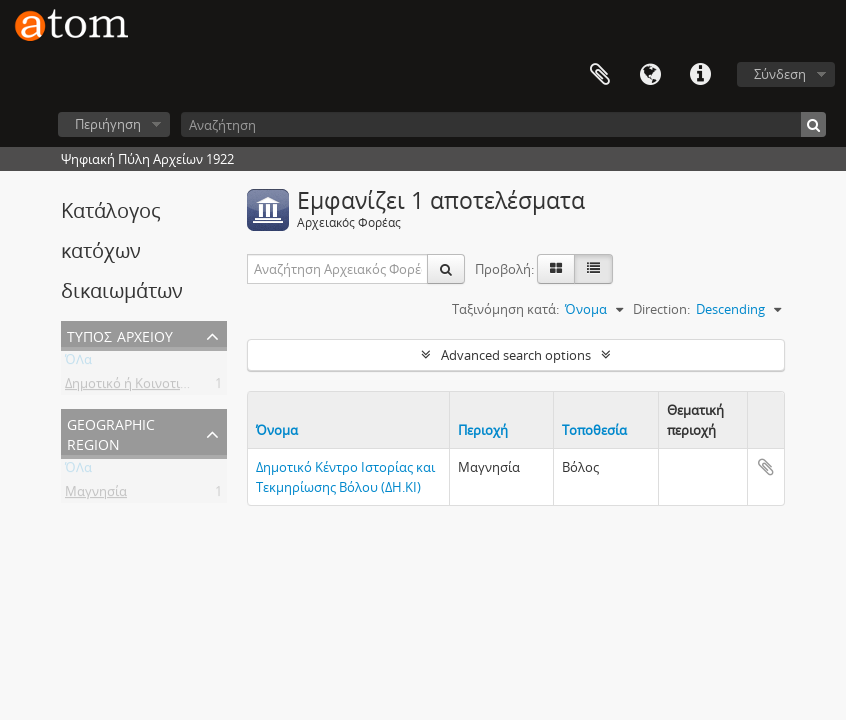 This screenshot has width=846, height=720. What do you see at coordinates (503, 124) in the screenshot?
I see `[Αναζήτηση]` at bounding box center [503, 124].